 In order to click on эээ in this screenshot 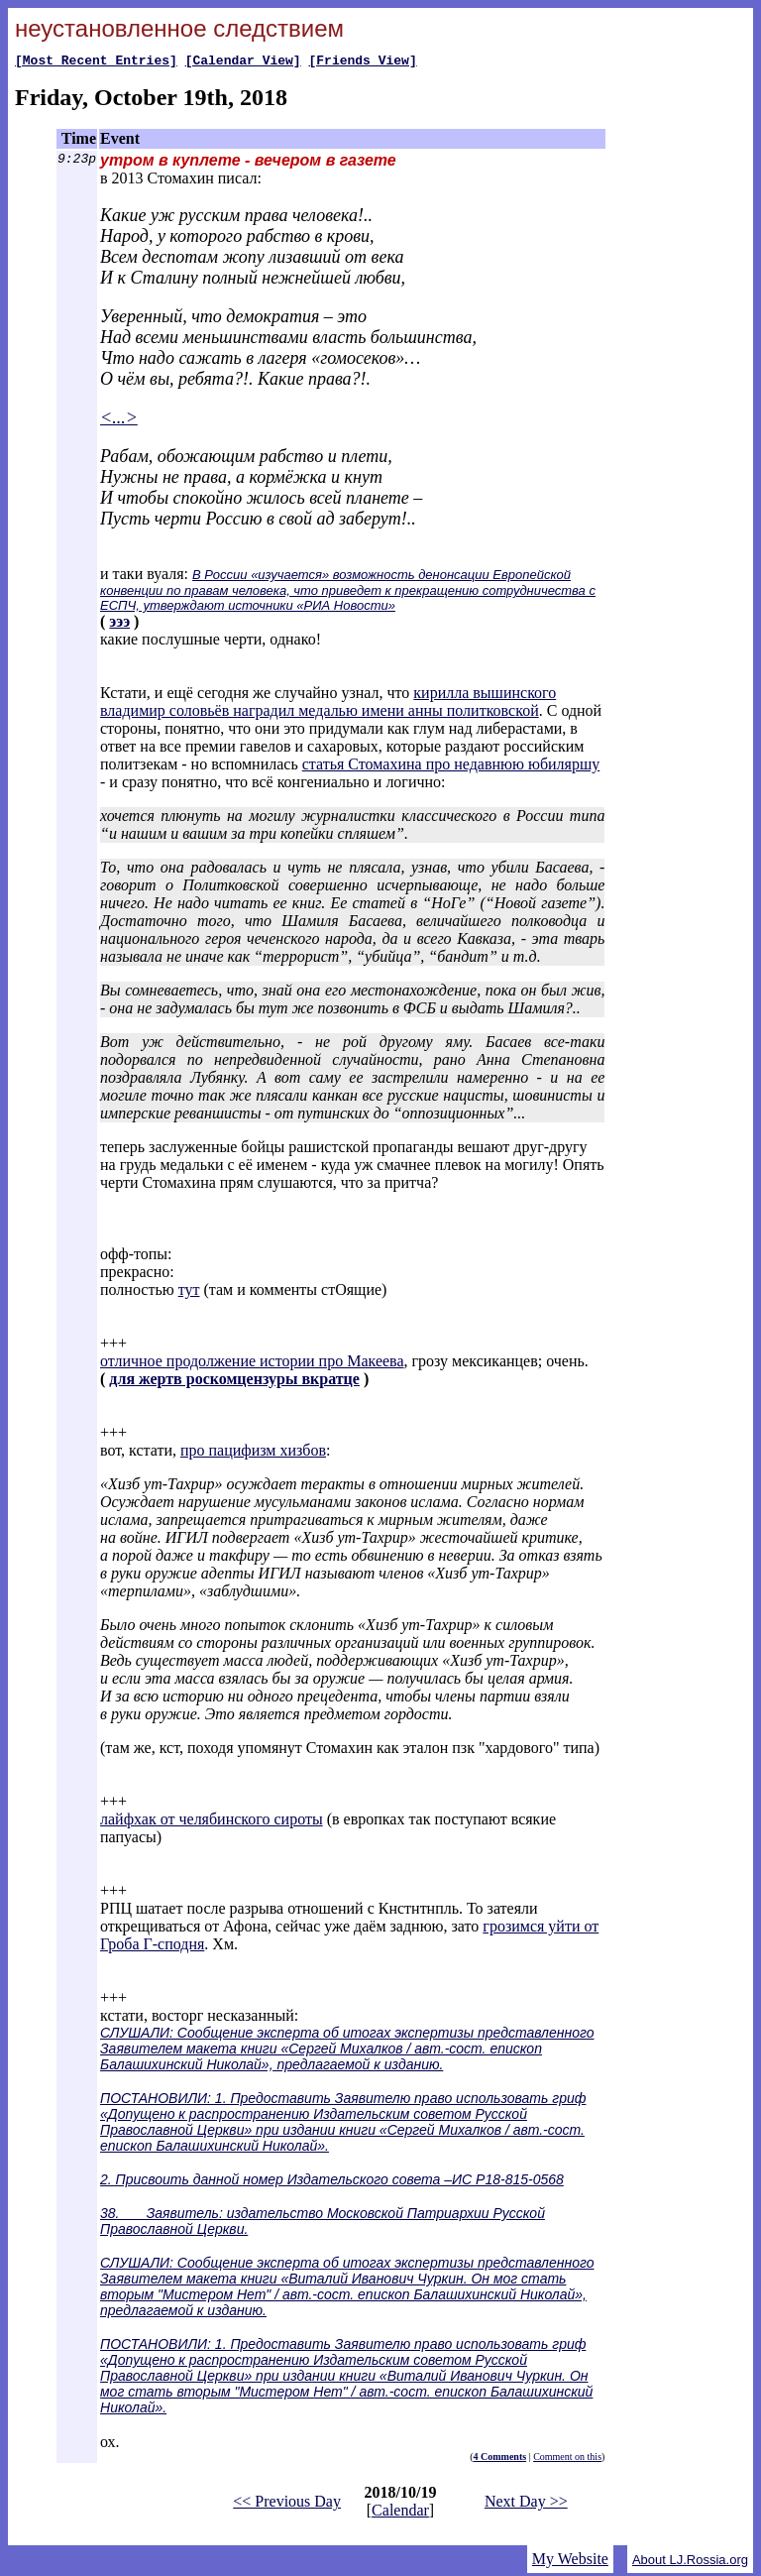, I will do `click(119, 624)`.